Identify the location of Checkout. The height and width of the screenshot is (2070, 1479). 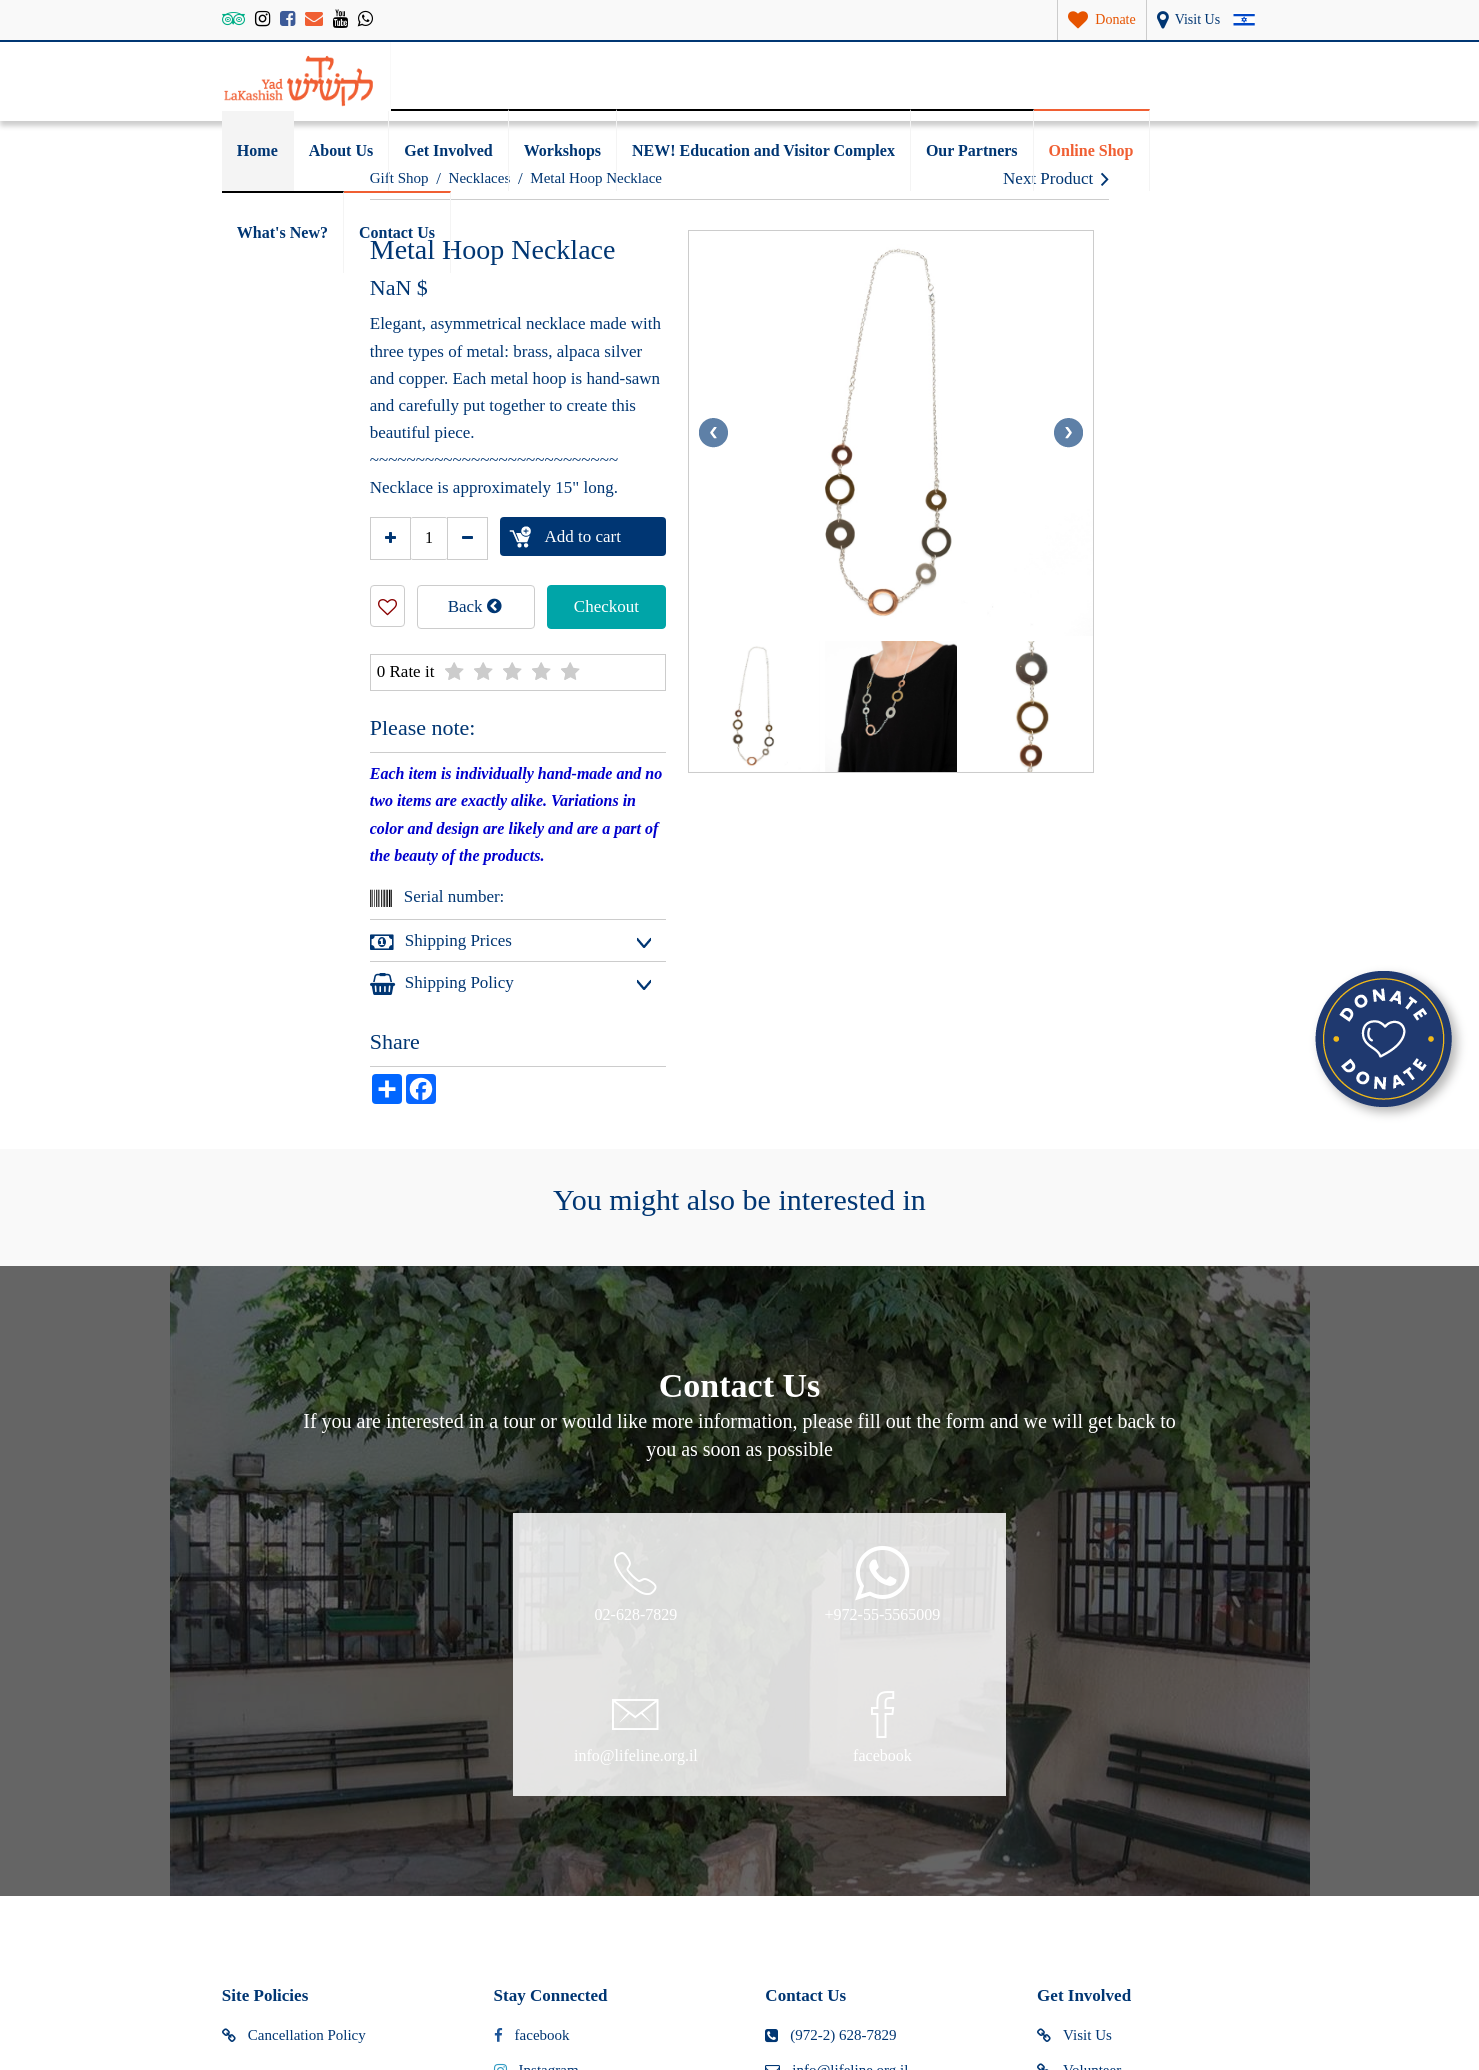
(606, 606).